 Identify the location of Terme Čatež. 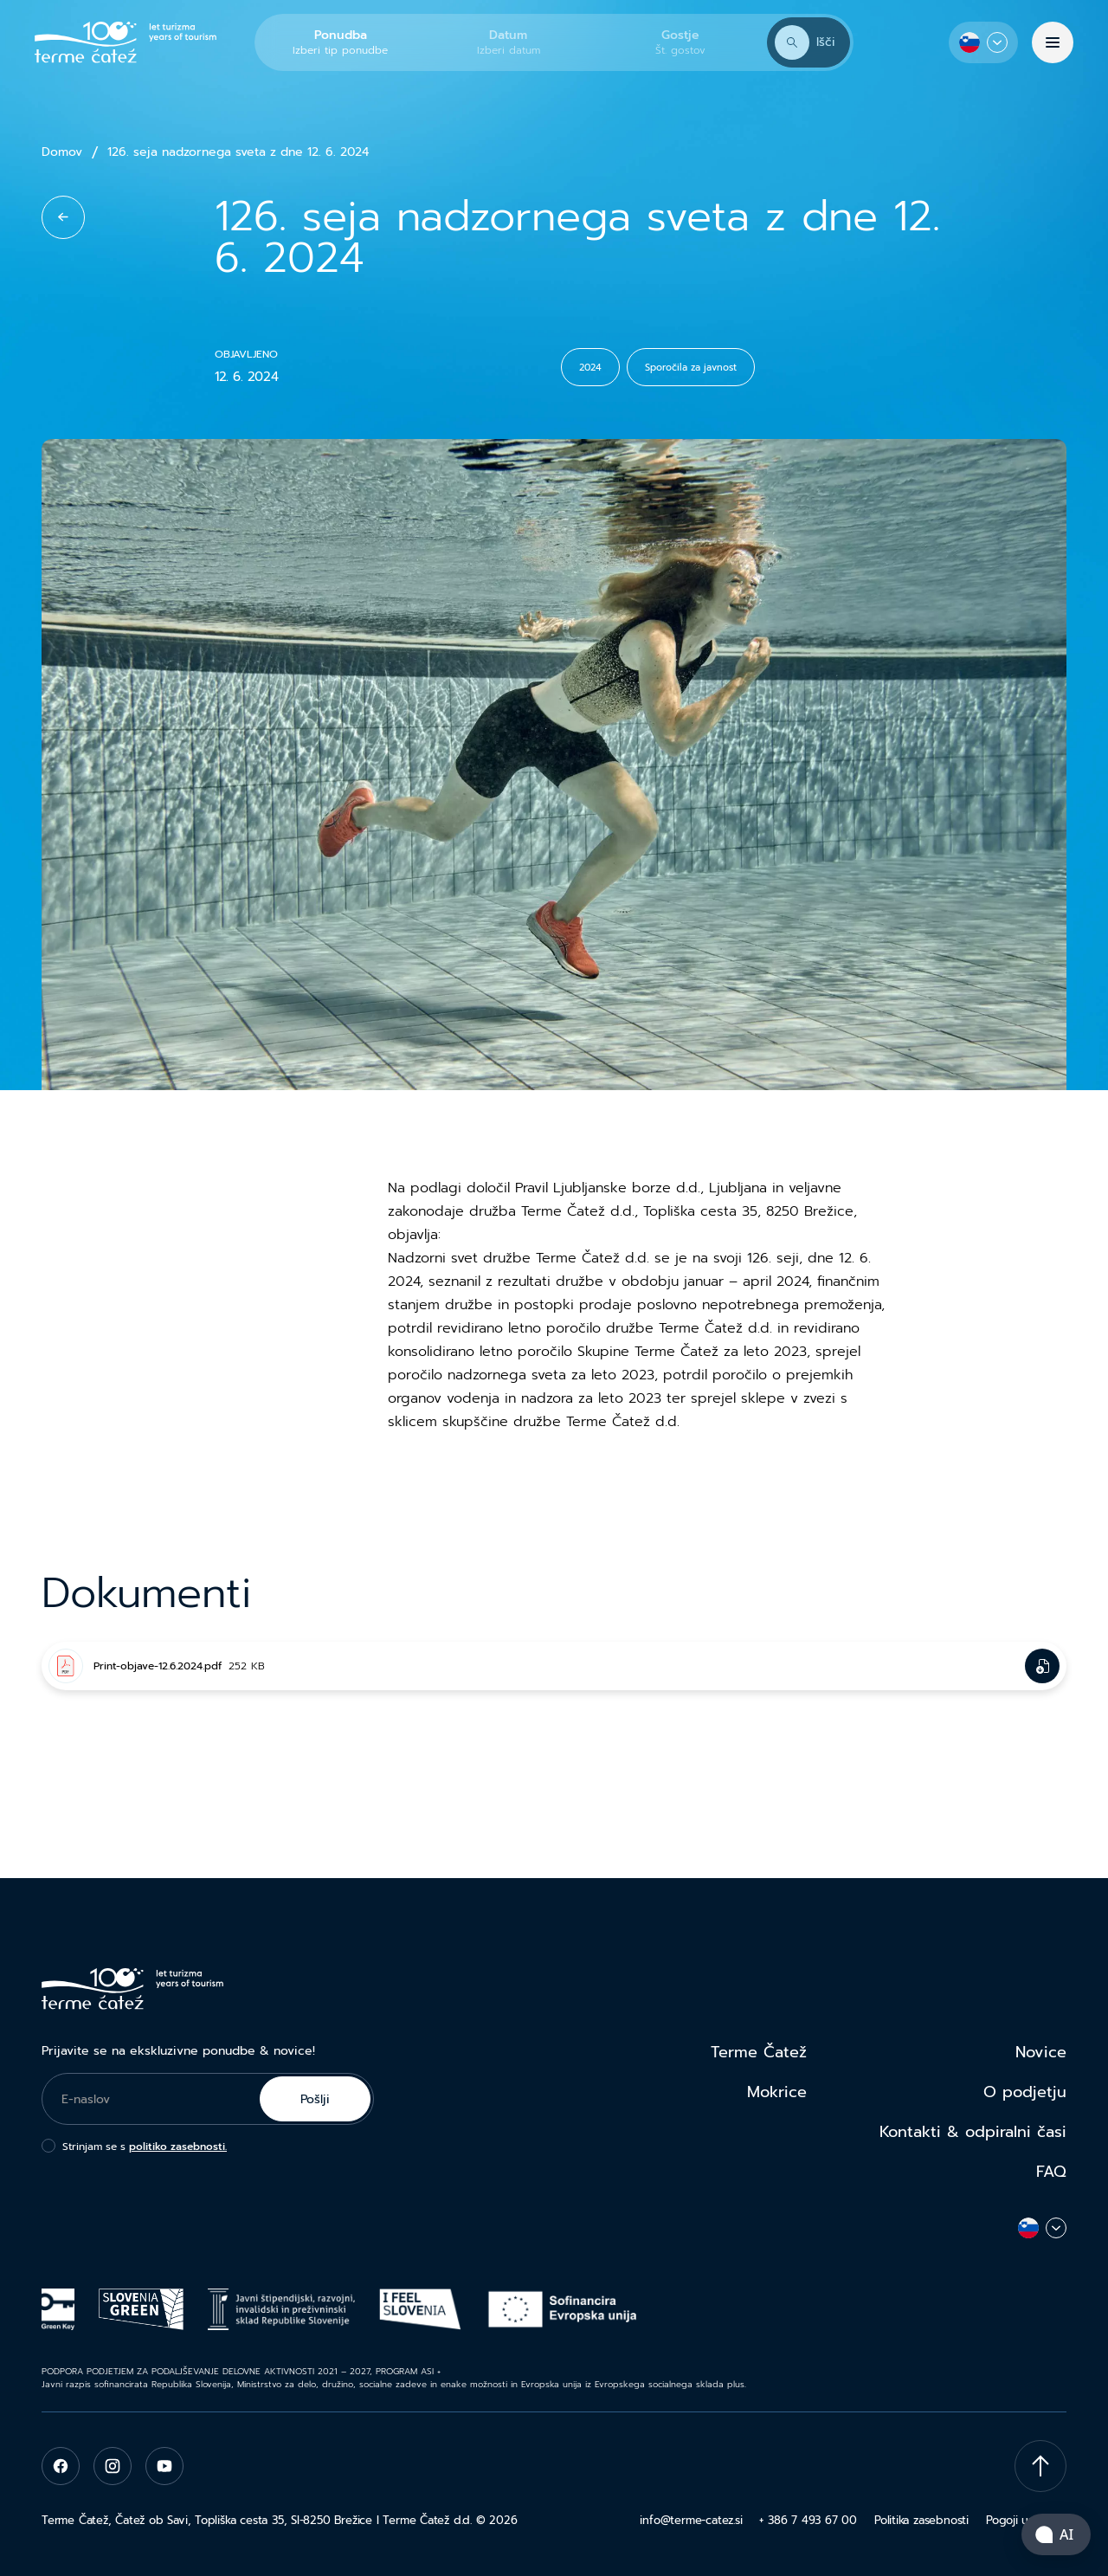
(759, 2052).